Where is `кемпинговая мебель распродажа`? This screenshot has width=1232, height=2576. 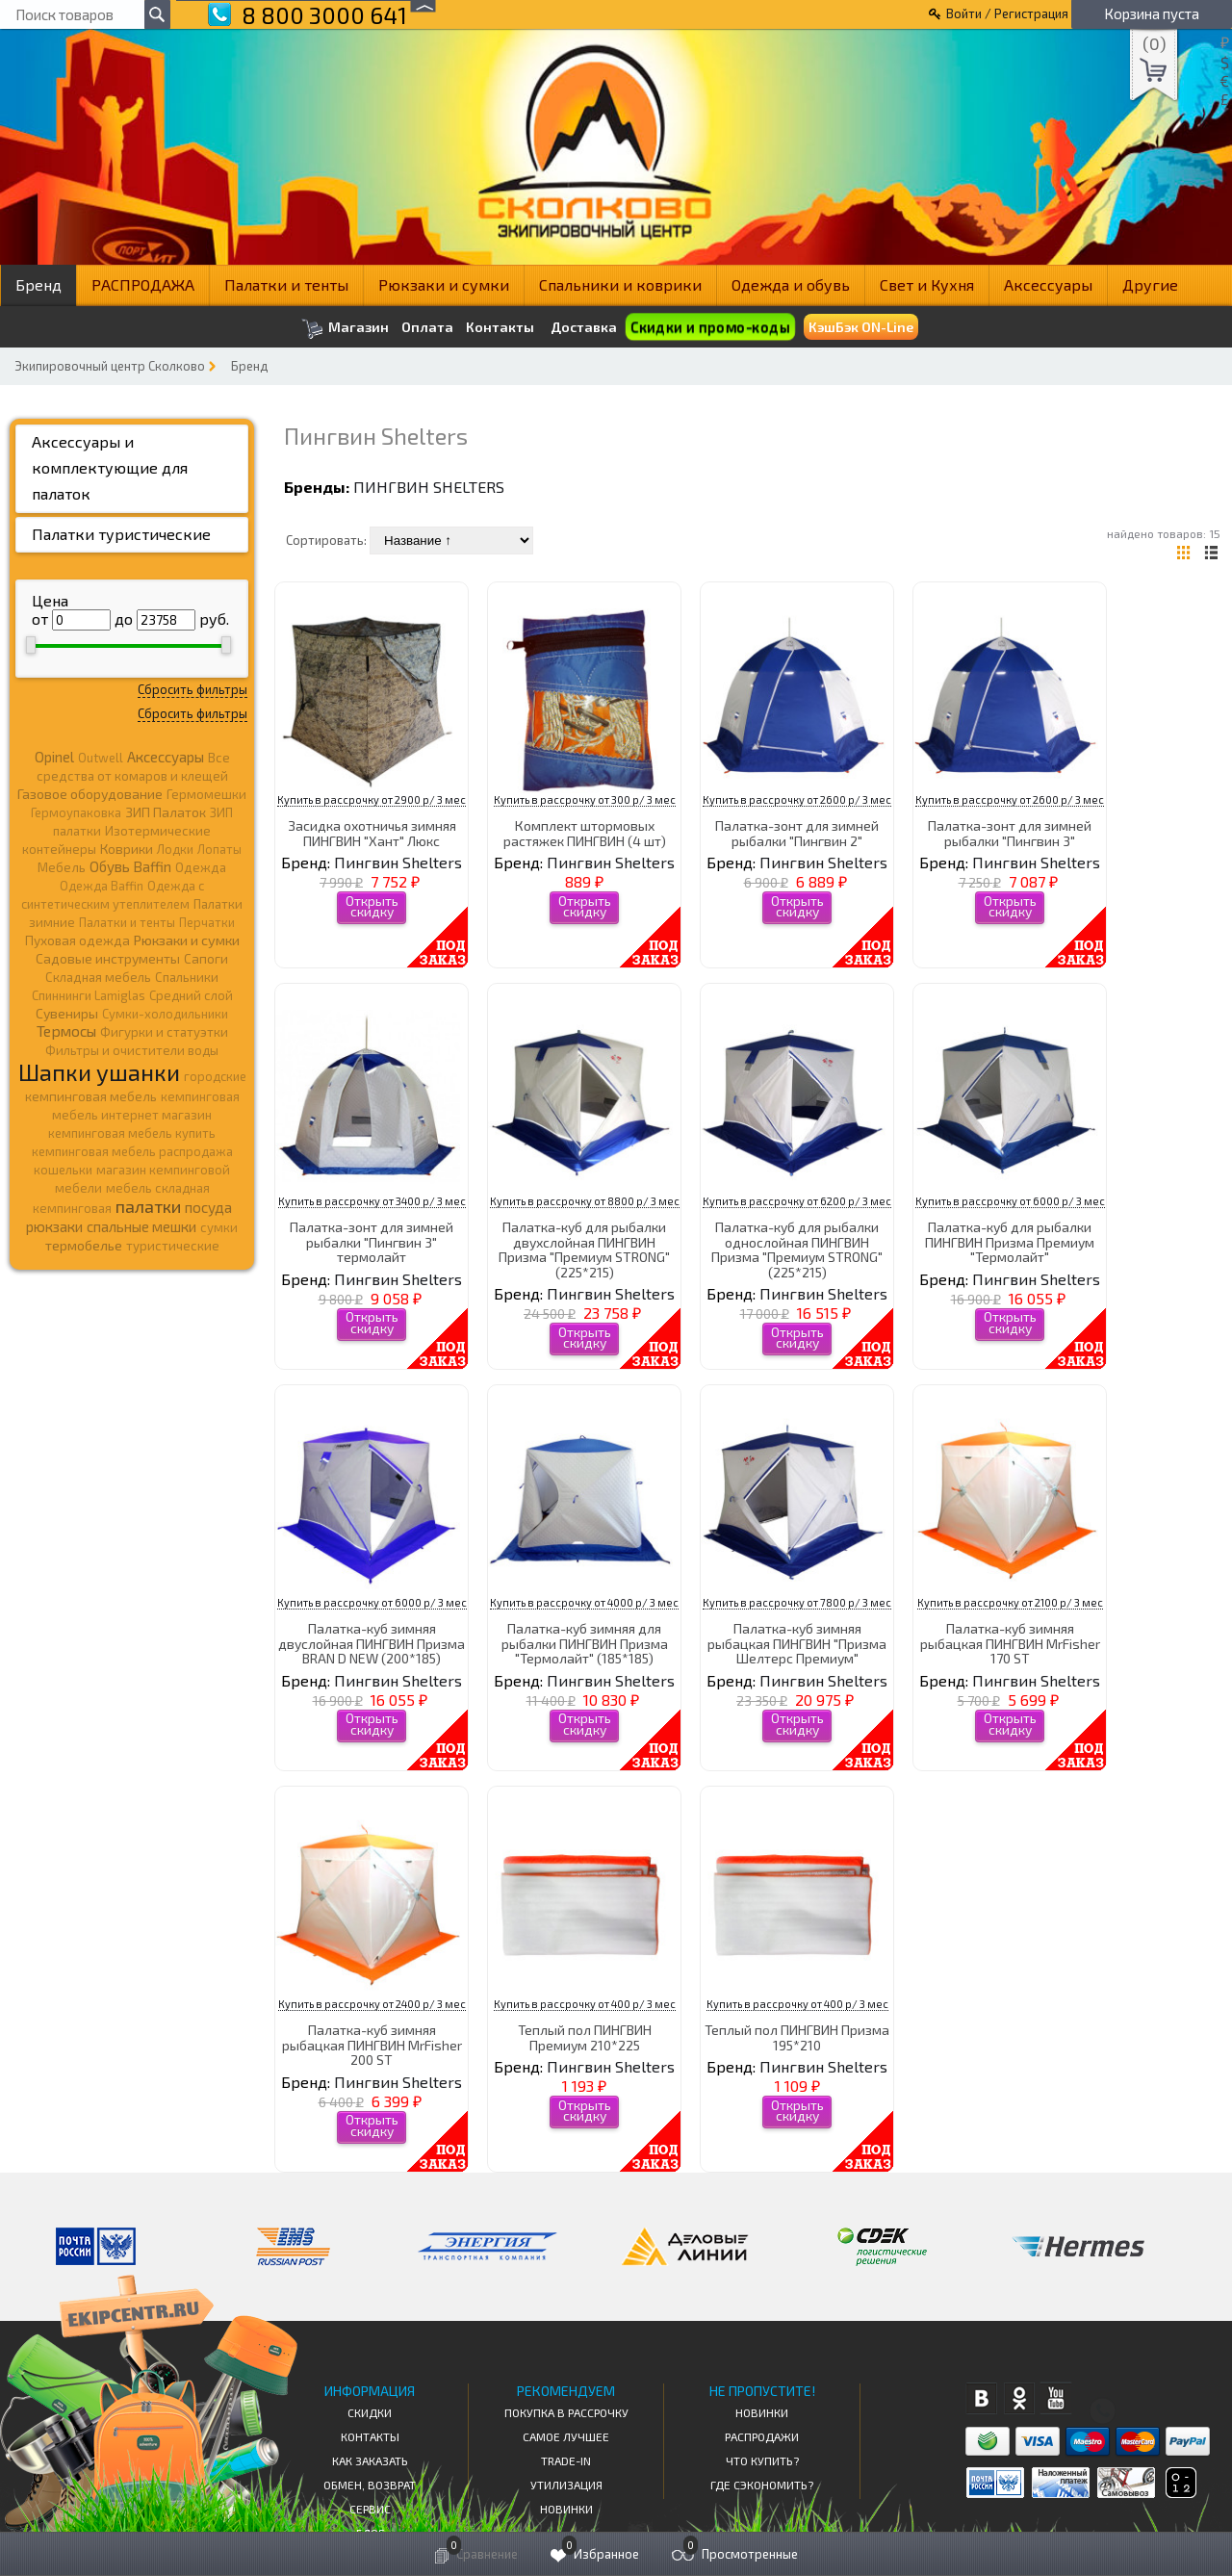
кемпинговая мебель распродажа is located at coordinates (132, 1151).